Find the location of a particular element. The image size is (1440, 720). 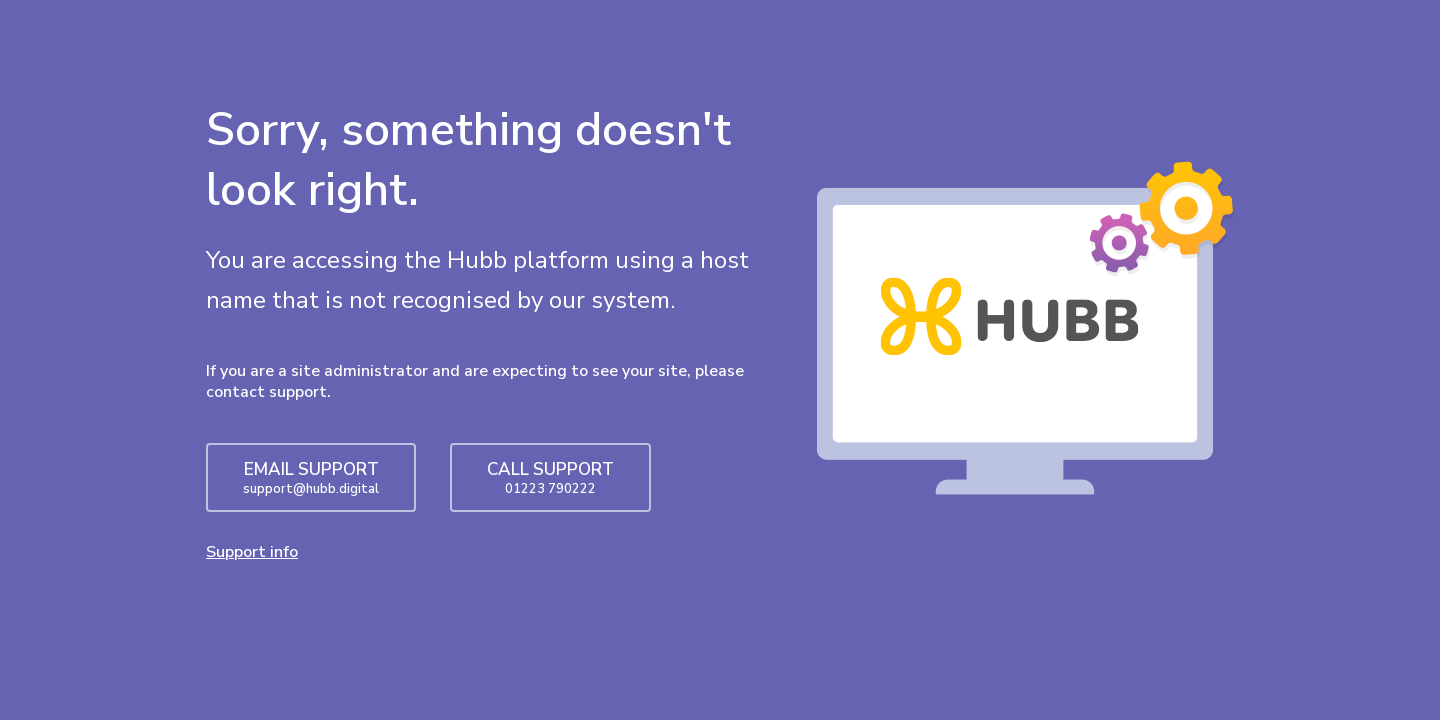

EMAIL SUPPORT is located at coordinates (311, 478).